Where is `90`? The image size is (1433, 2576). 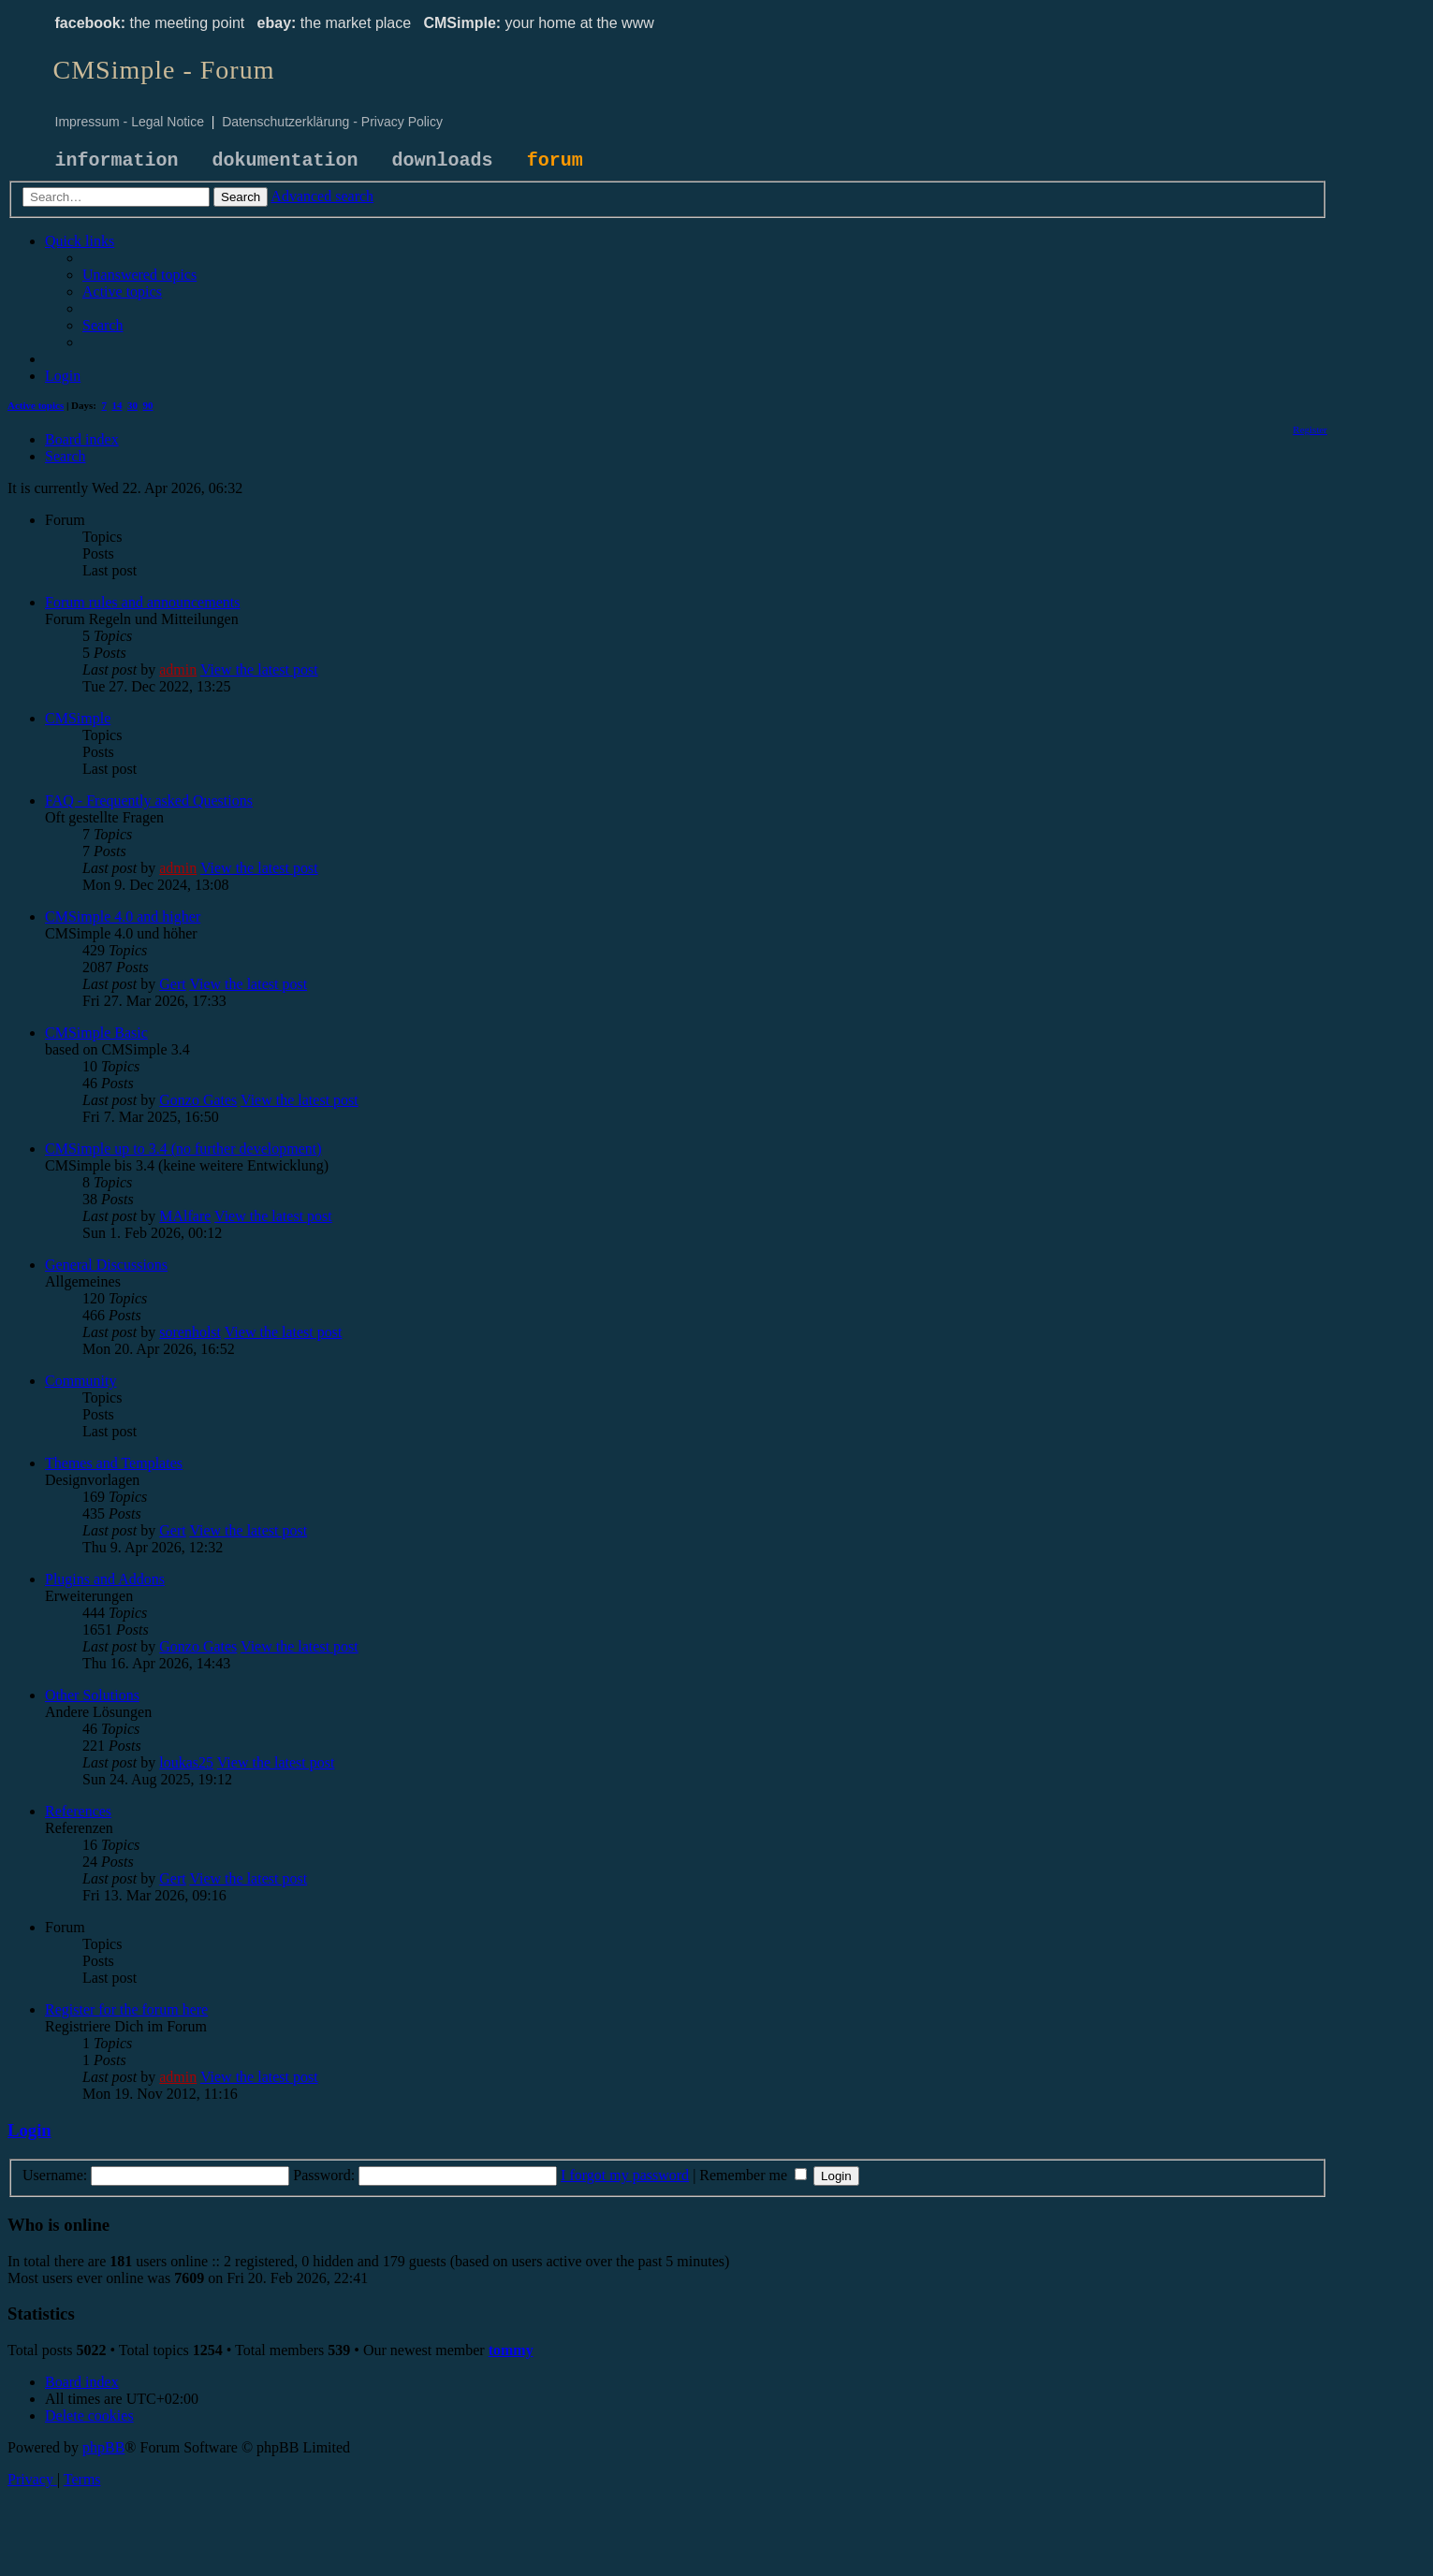 90 is located at coordinates (148, 405).